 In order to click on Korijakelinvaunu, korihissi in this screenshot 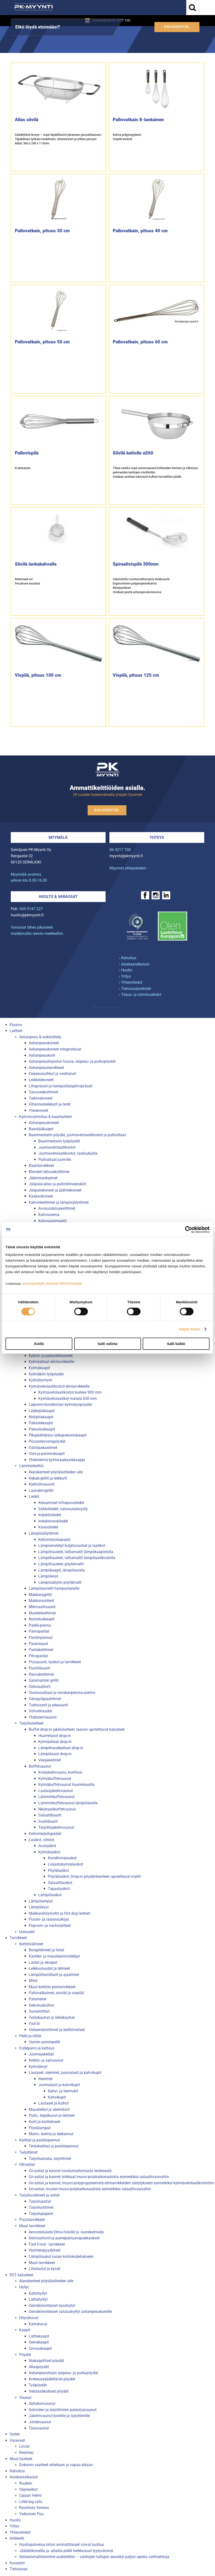, I will do `click(60, 1772)`.